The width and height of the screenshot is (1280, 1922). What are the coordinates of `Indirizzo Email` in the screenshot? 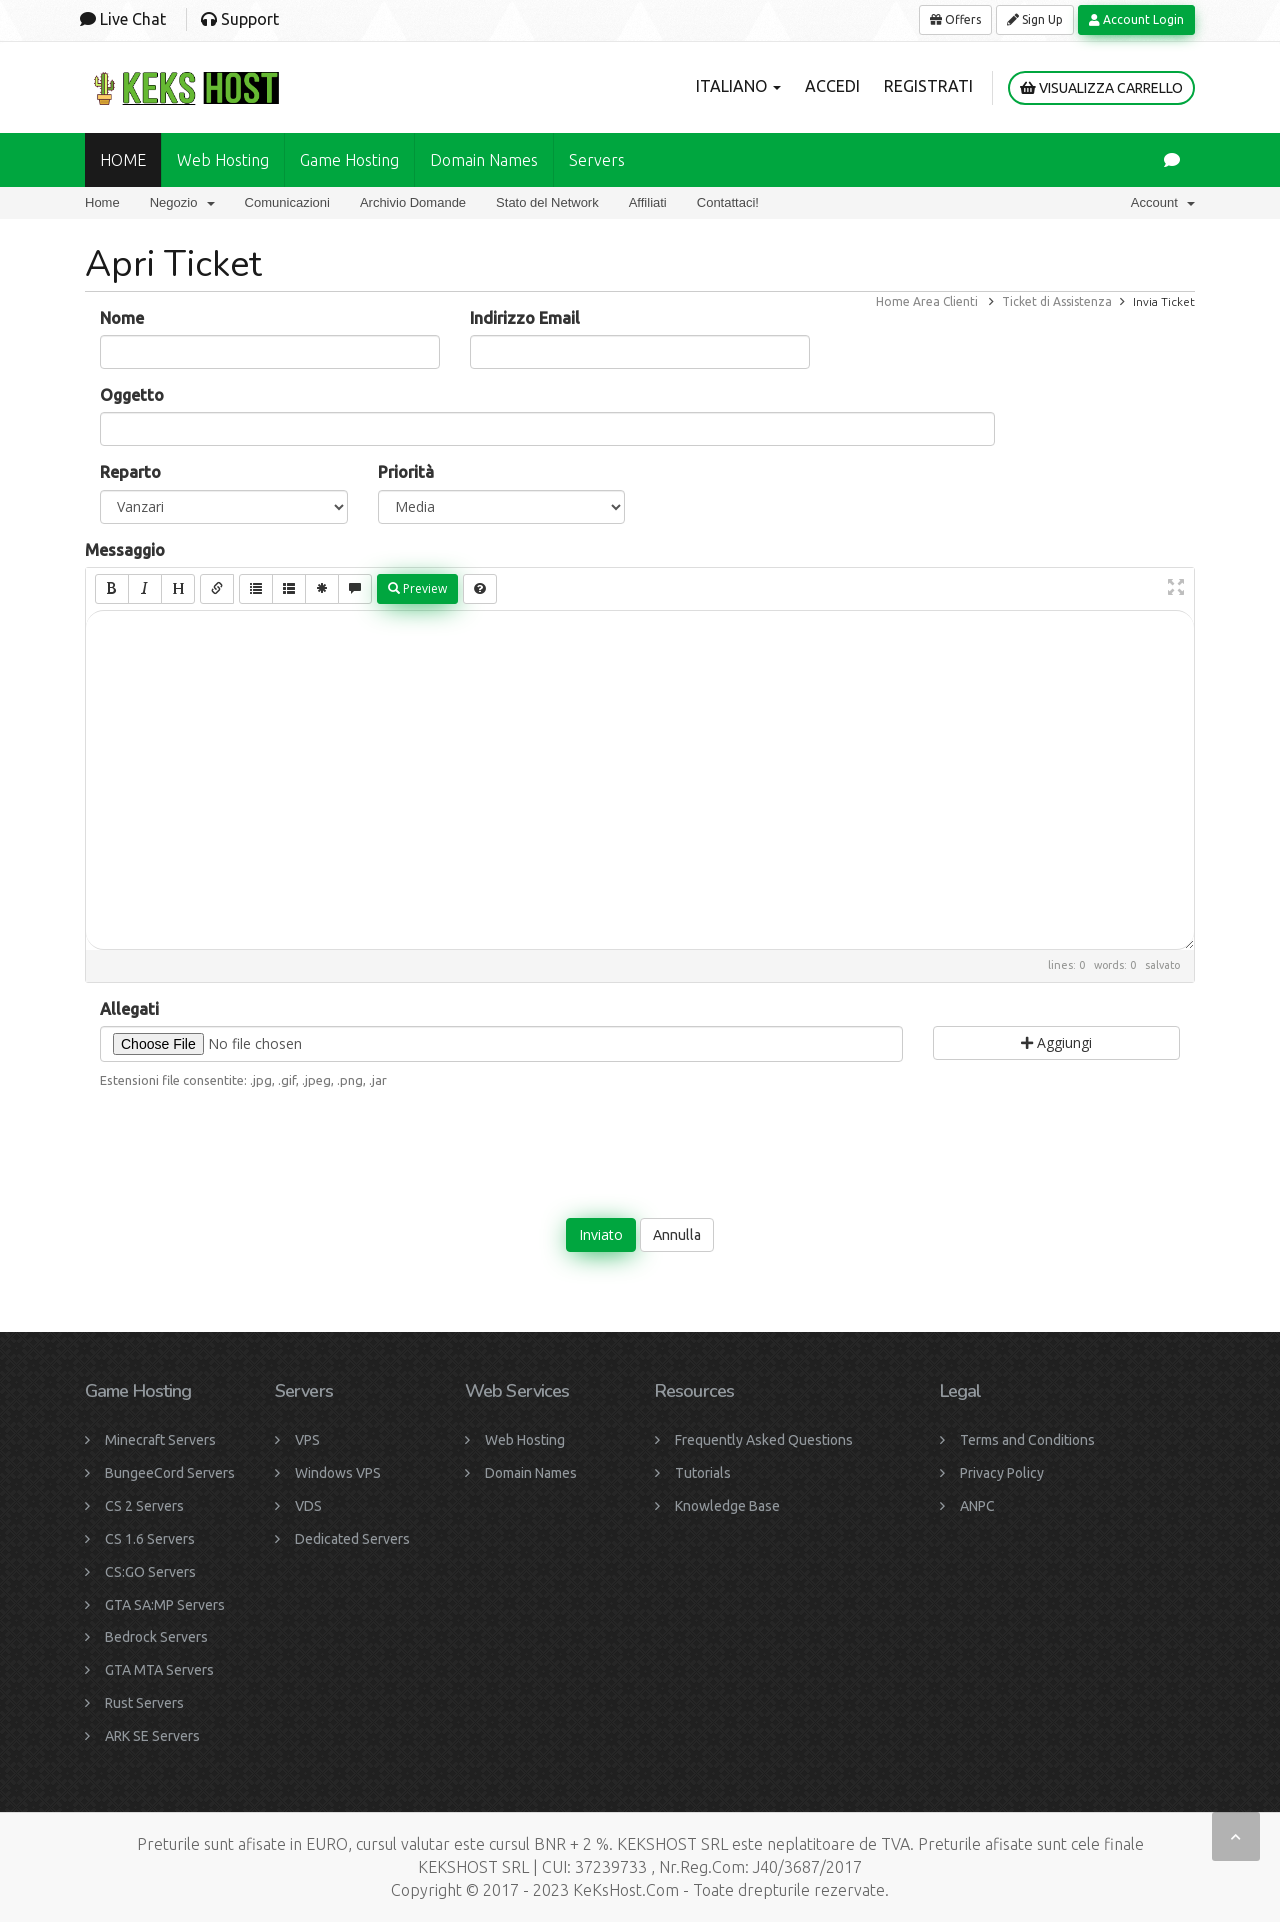 It's located at (525, 318).